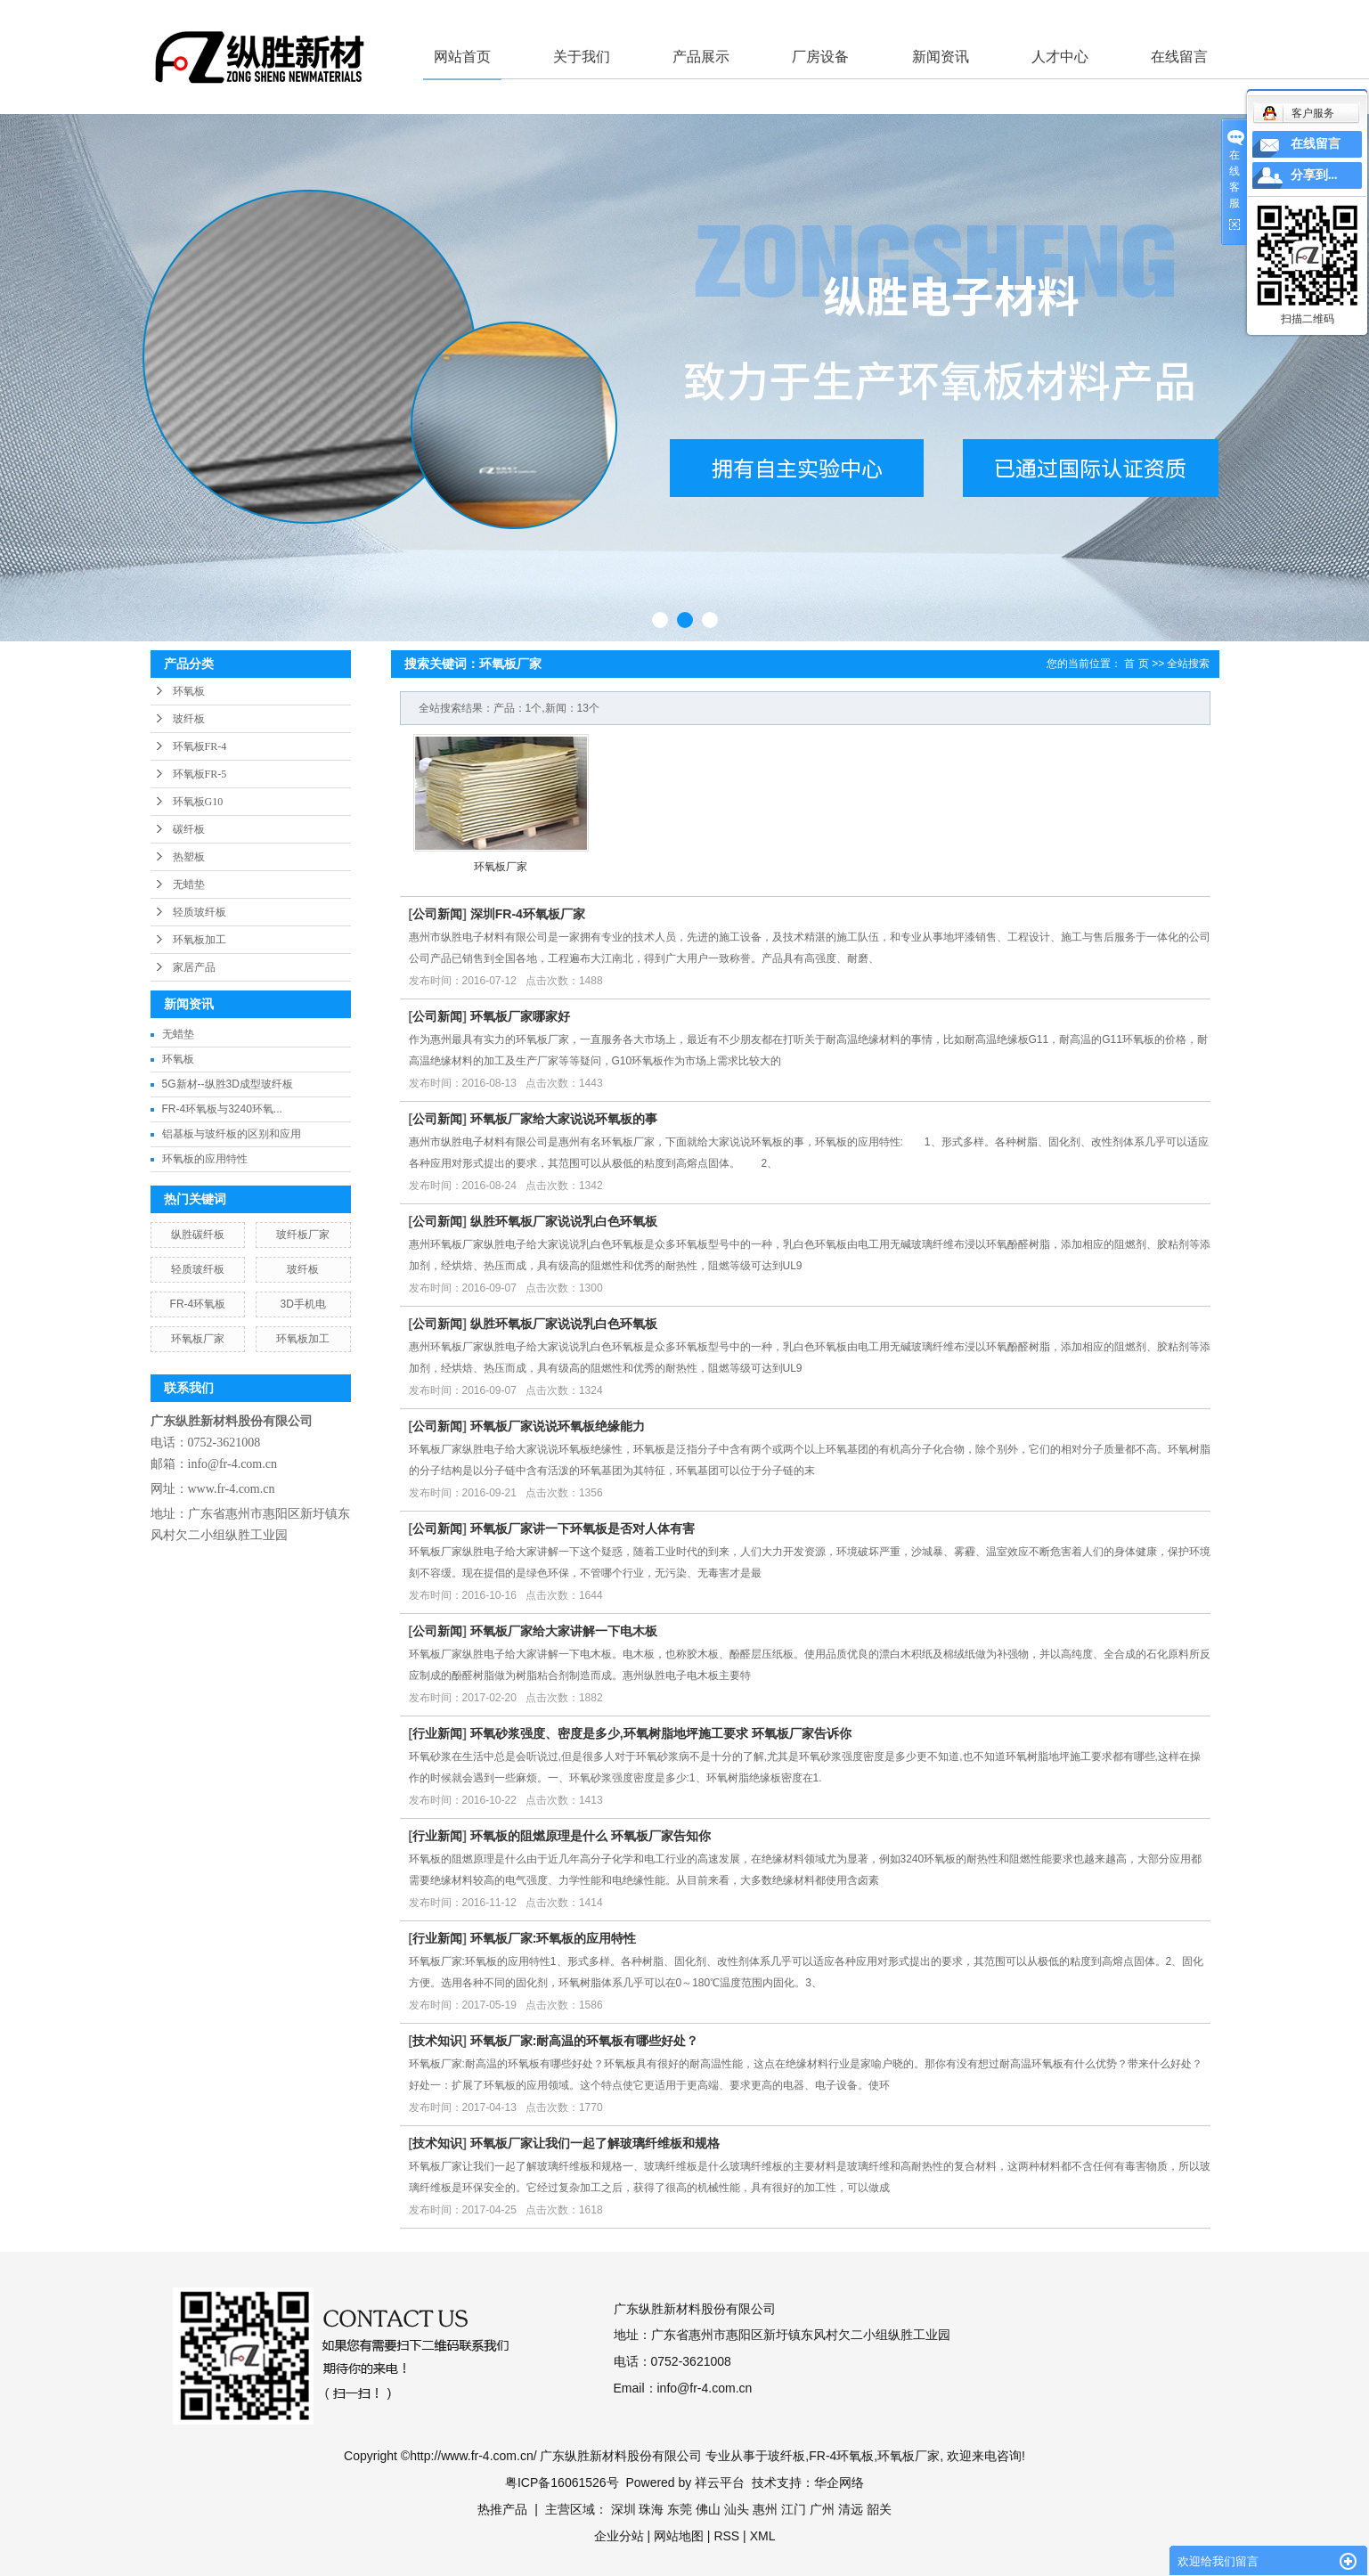 Image resolution: width=1369 pixels, height=2576 pixels. Describe the element at coordinates (227, 1084) in the screenshot. I see `5G新材--纵胜3D成型玻纤板` at that location.